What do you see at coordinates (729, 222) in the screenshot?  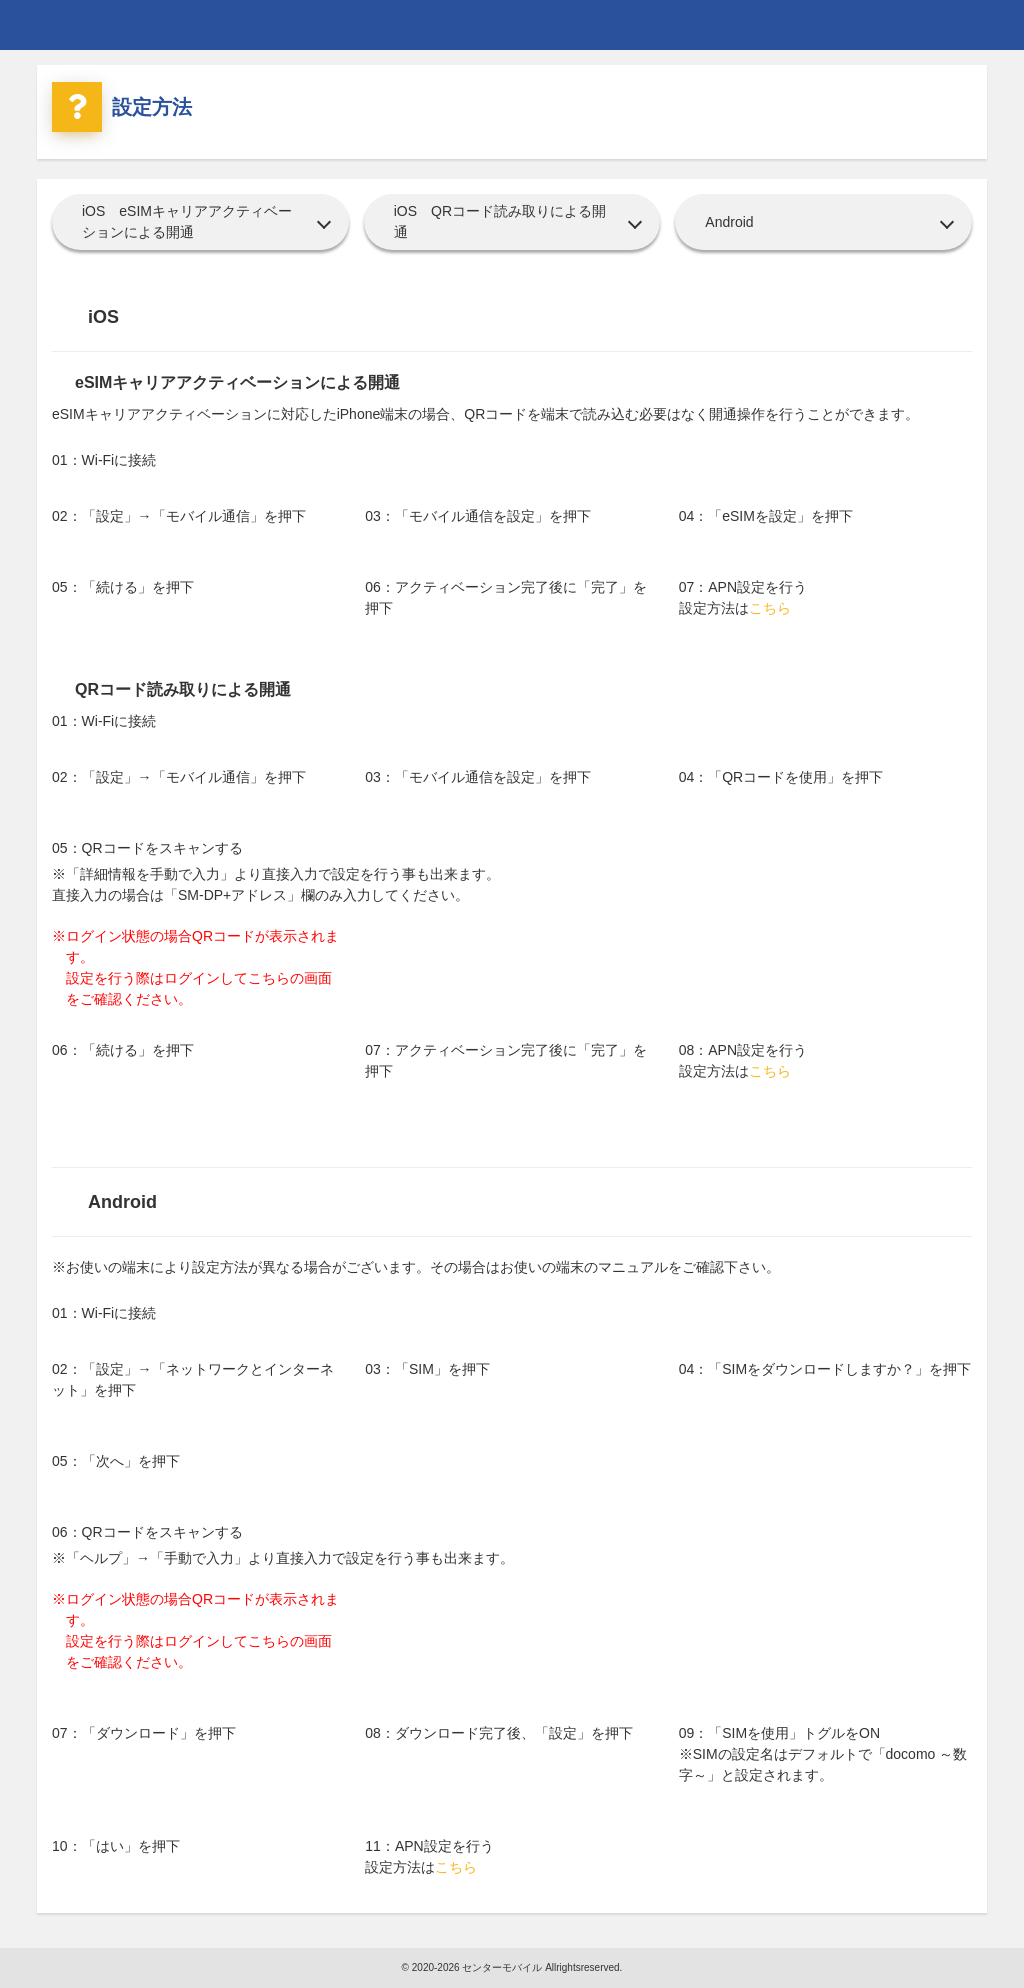 I see `Android` at bounding box center [729, 222].